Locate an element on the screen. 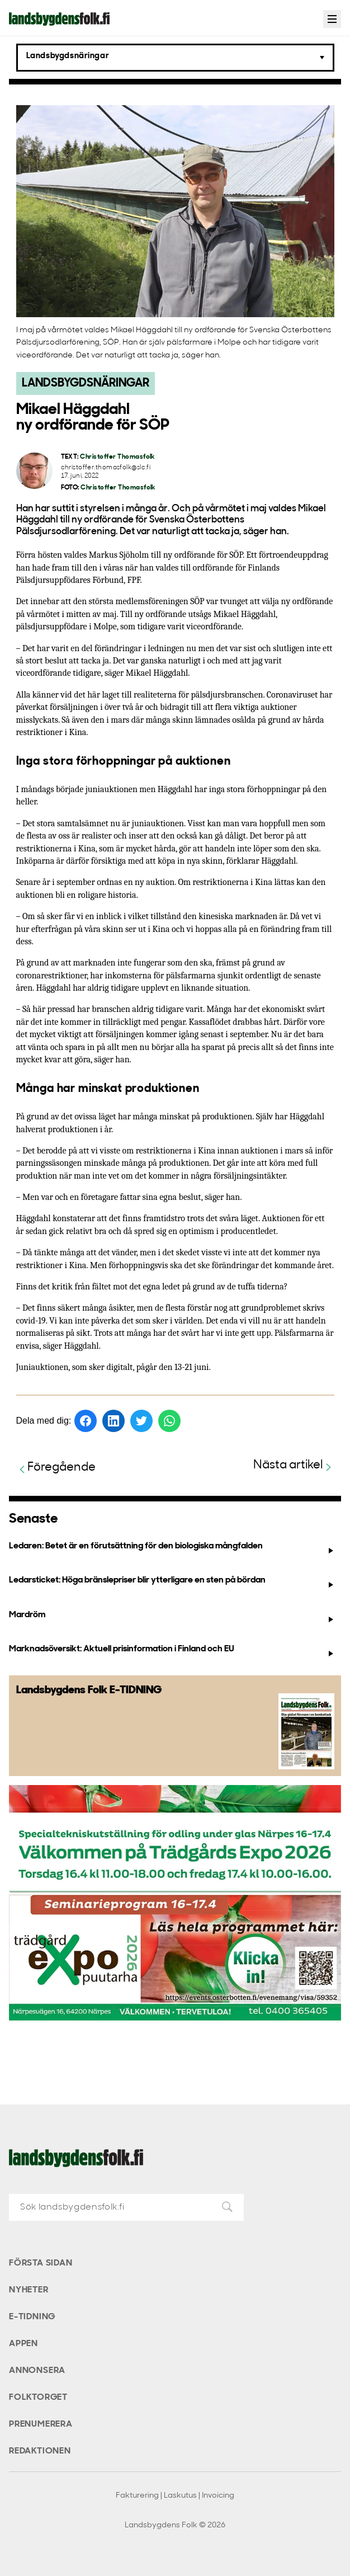  christoffer.thomasfolk@slc.fi is located at coordinates (106, 468).